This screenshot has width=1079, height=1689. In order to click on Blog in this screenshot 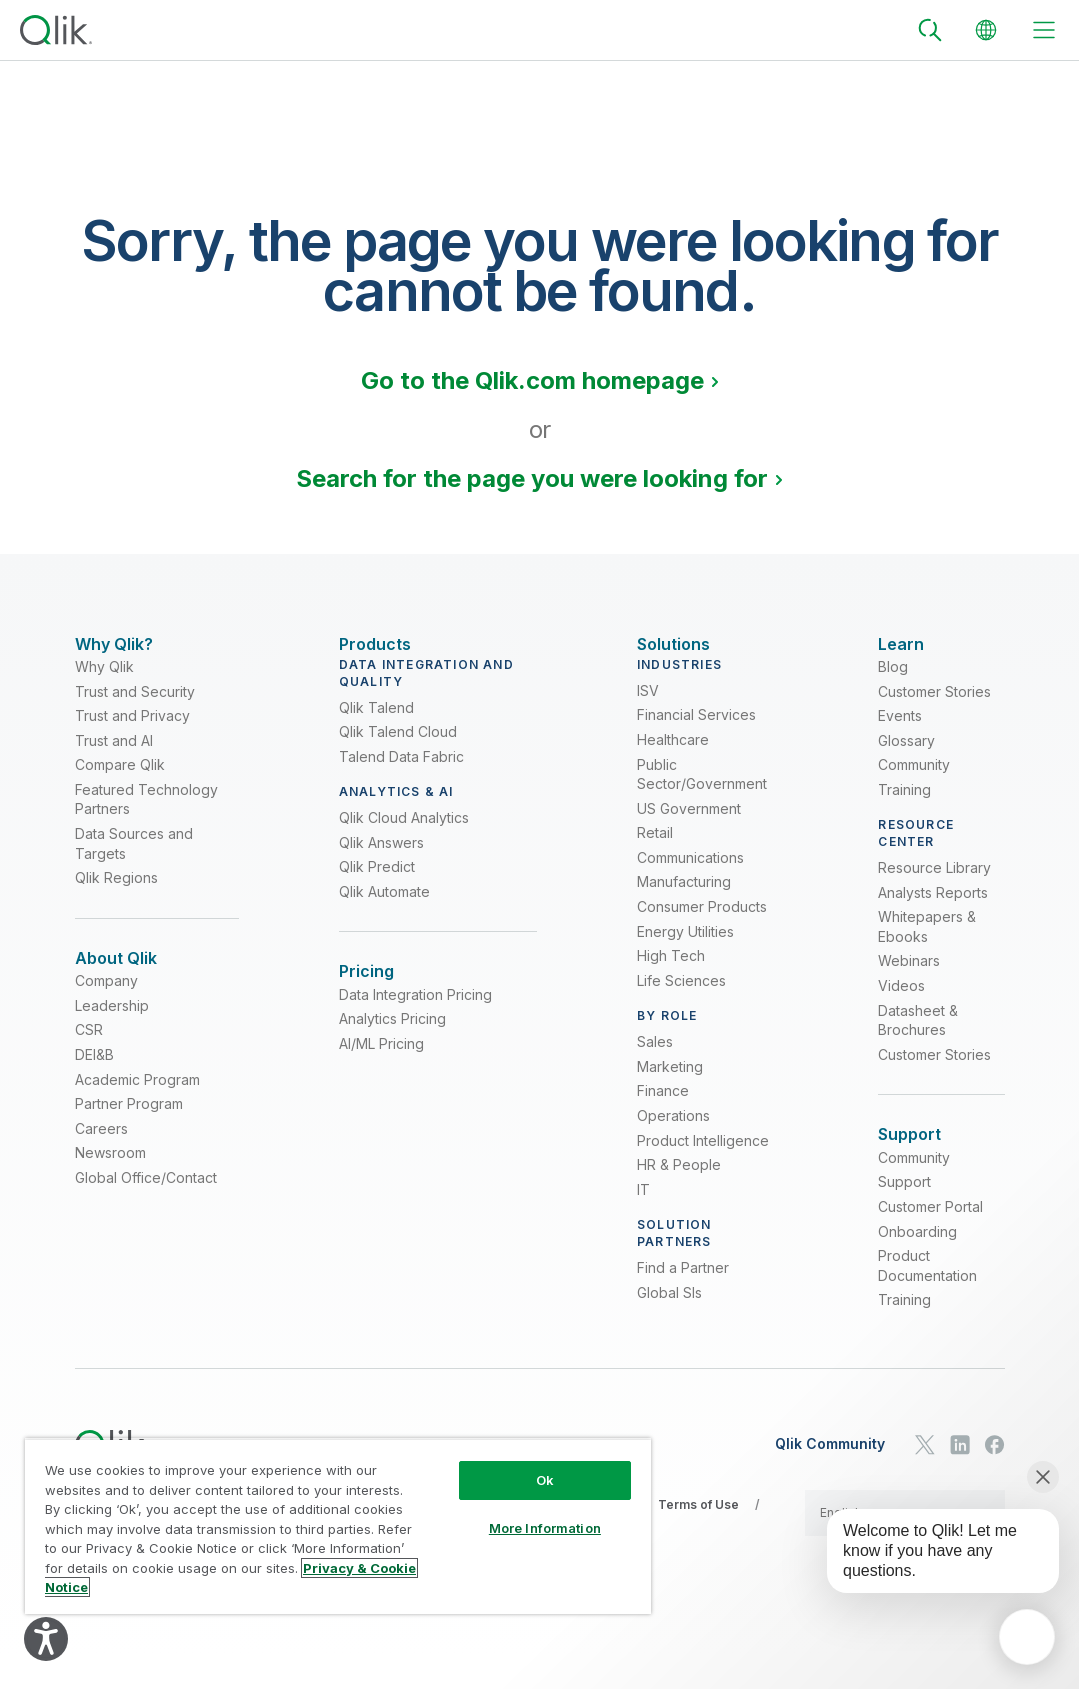, I will do `click(893, 681)`.